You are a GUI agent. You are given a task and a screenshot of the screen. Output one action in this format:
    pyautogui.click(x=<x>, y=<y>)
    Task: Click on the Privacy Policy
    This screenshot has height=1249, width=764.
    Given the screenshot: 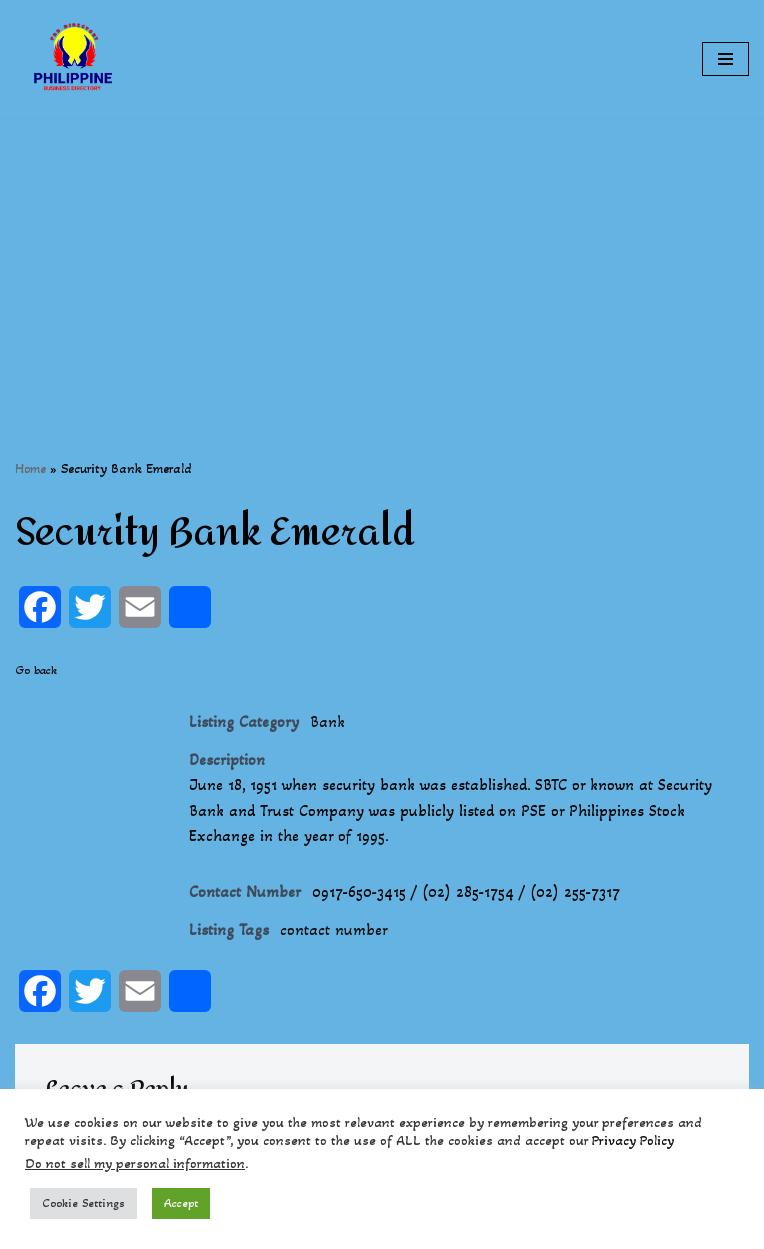 What is the action you would take?
    pyautogui.click(x=633, y=1140)
    